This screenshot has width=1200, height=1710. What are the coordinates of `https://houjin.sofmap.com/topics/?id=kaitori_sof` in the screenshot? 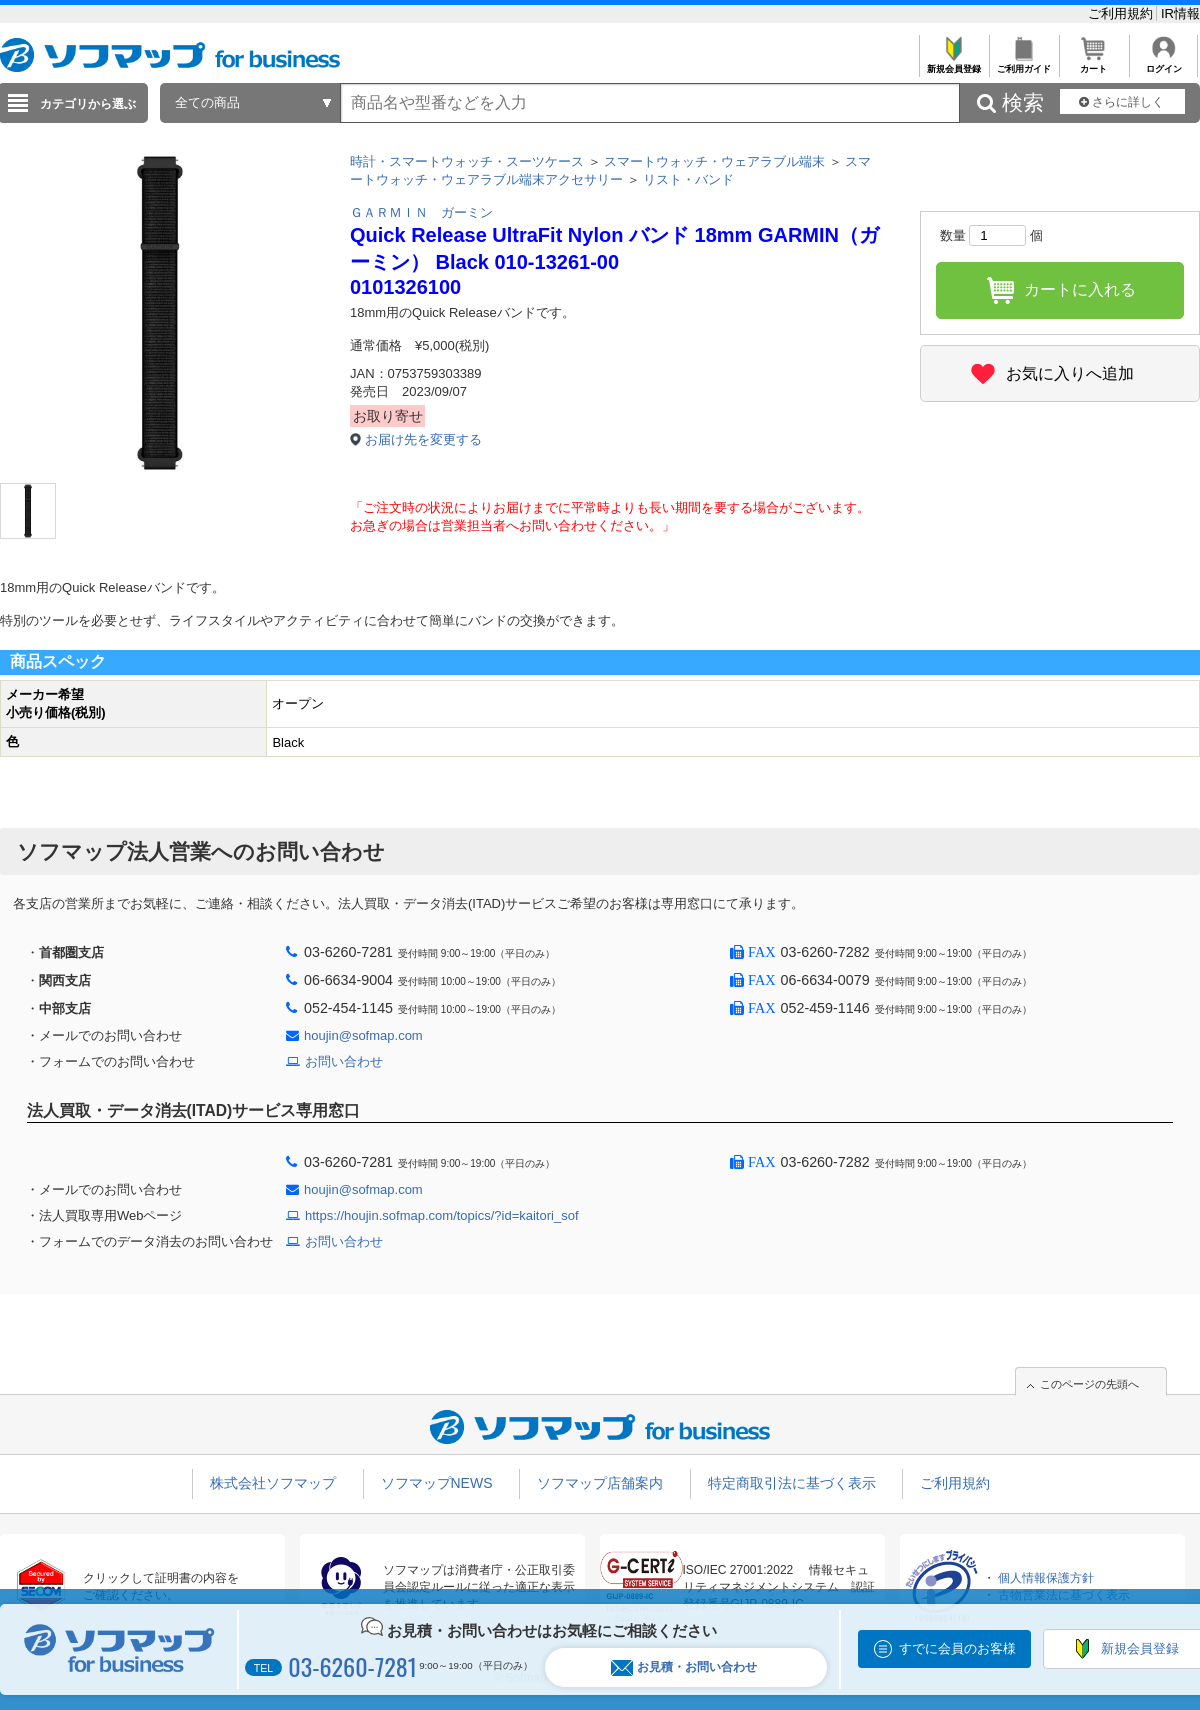 It's located at (442, 1215).